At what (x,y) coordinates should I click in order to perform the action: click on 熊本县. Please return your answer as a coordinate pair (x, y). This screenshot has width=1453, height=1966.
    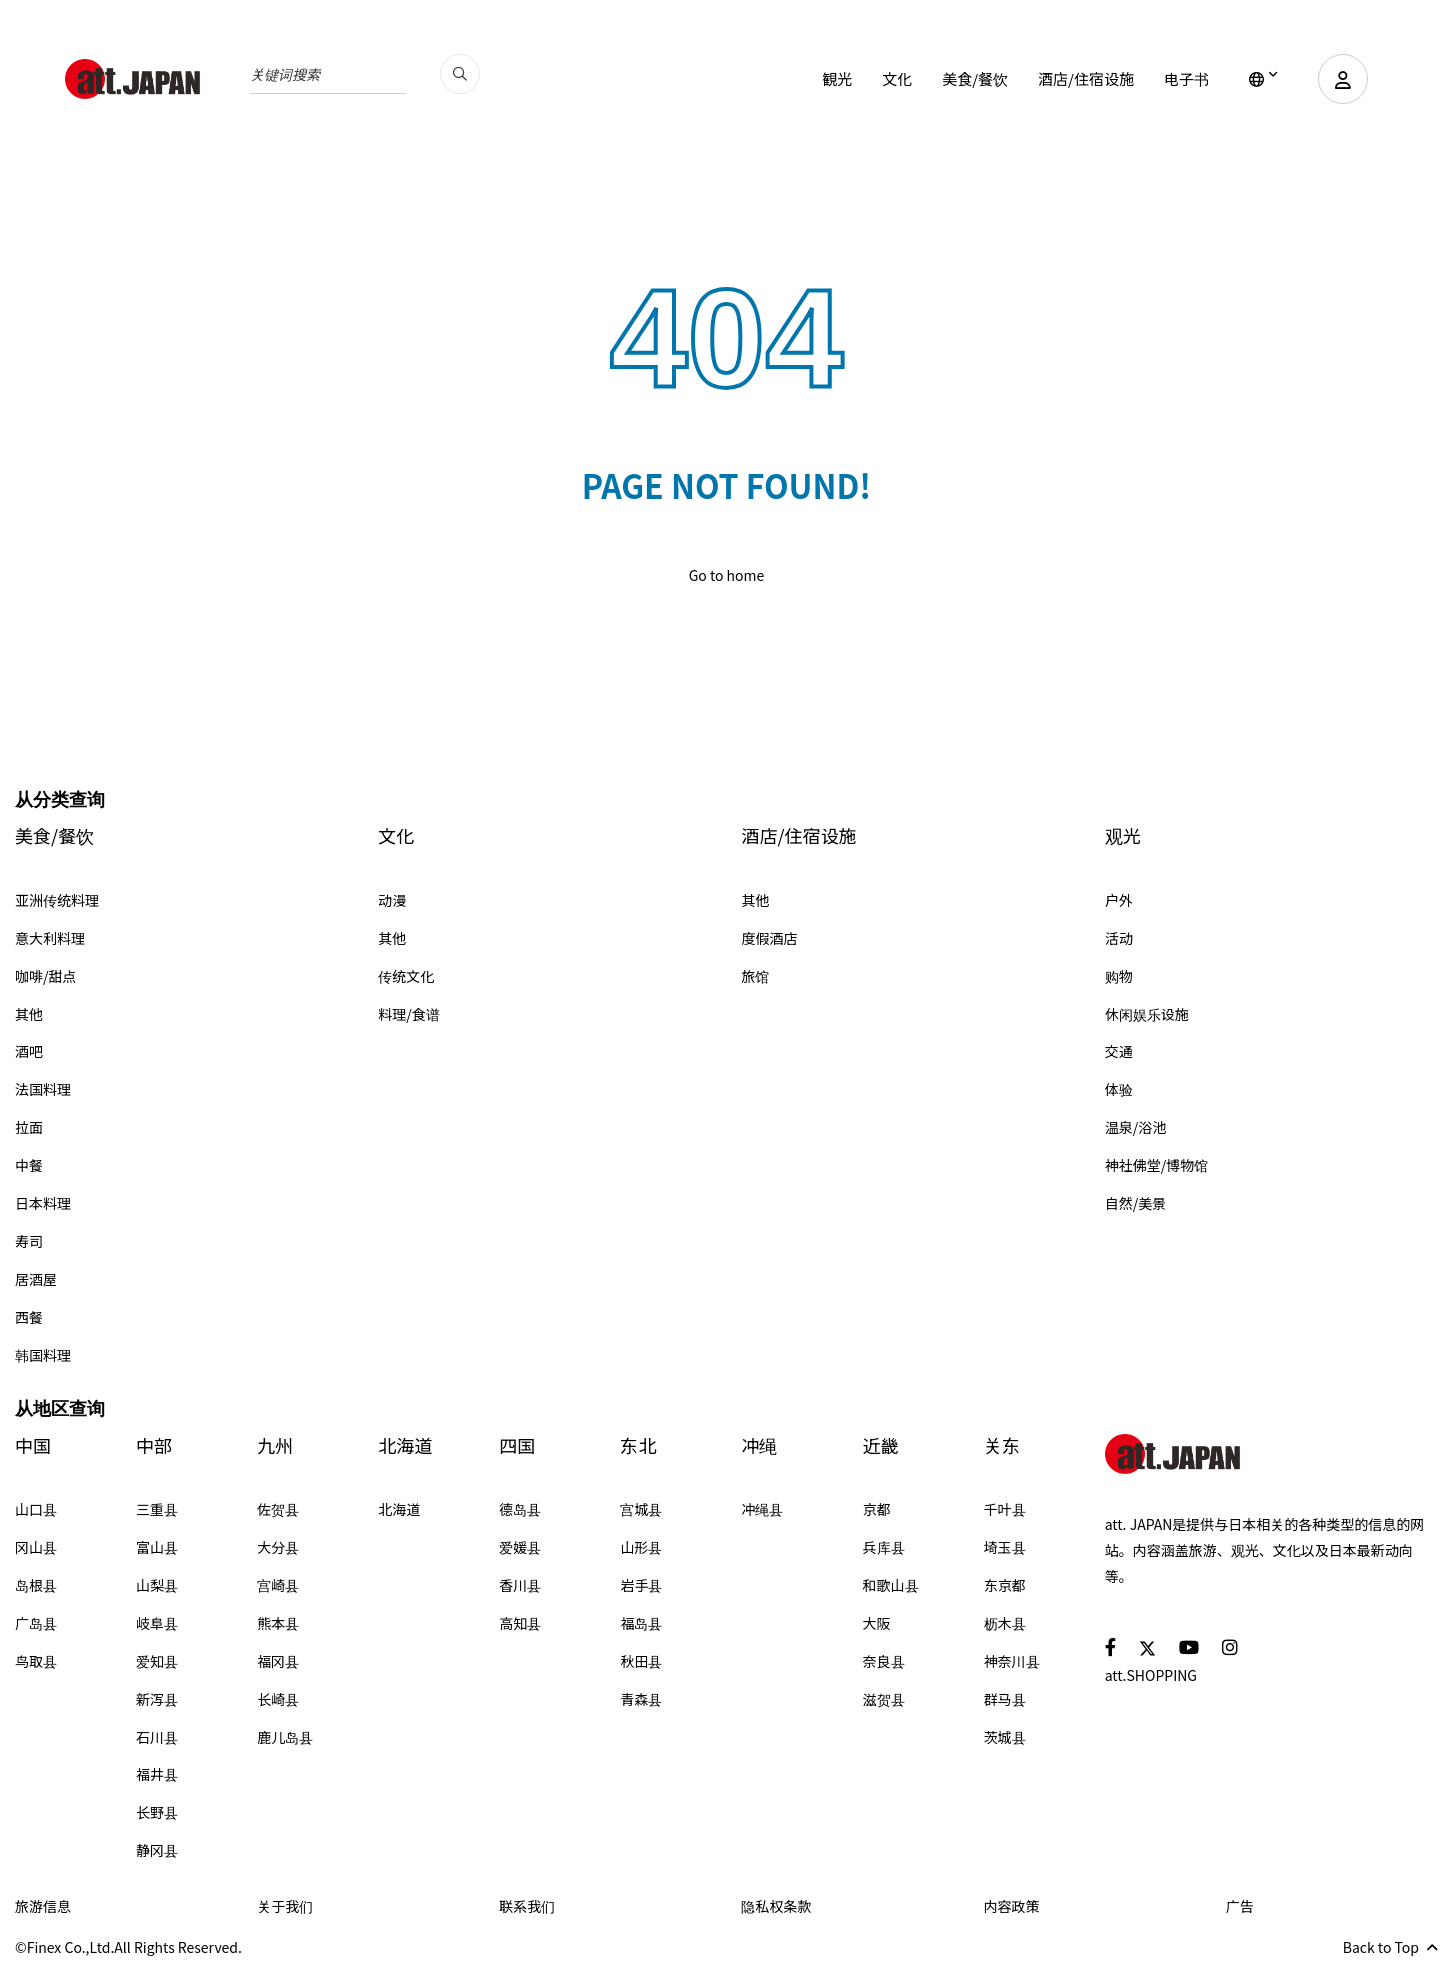
    Looking at the image, I should click on (278, 1623).